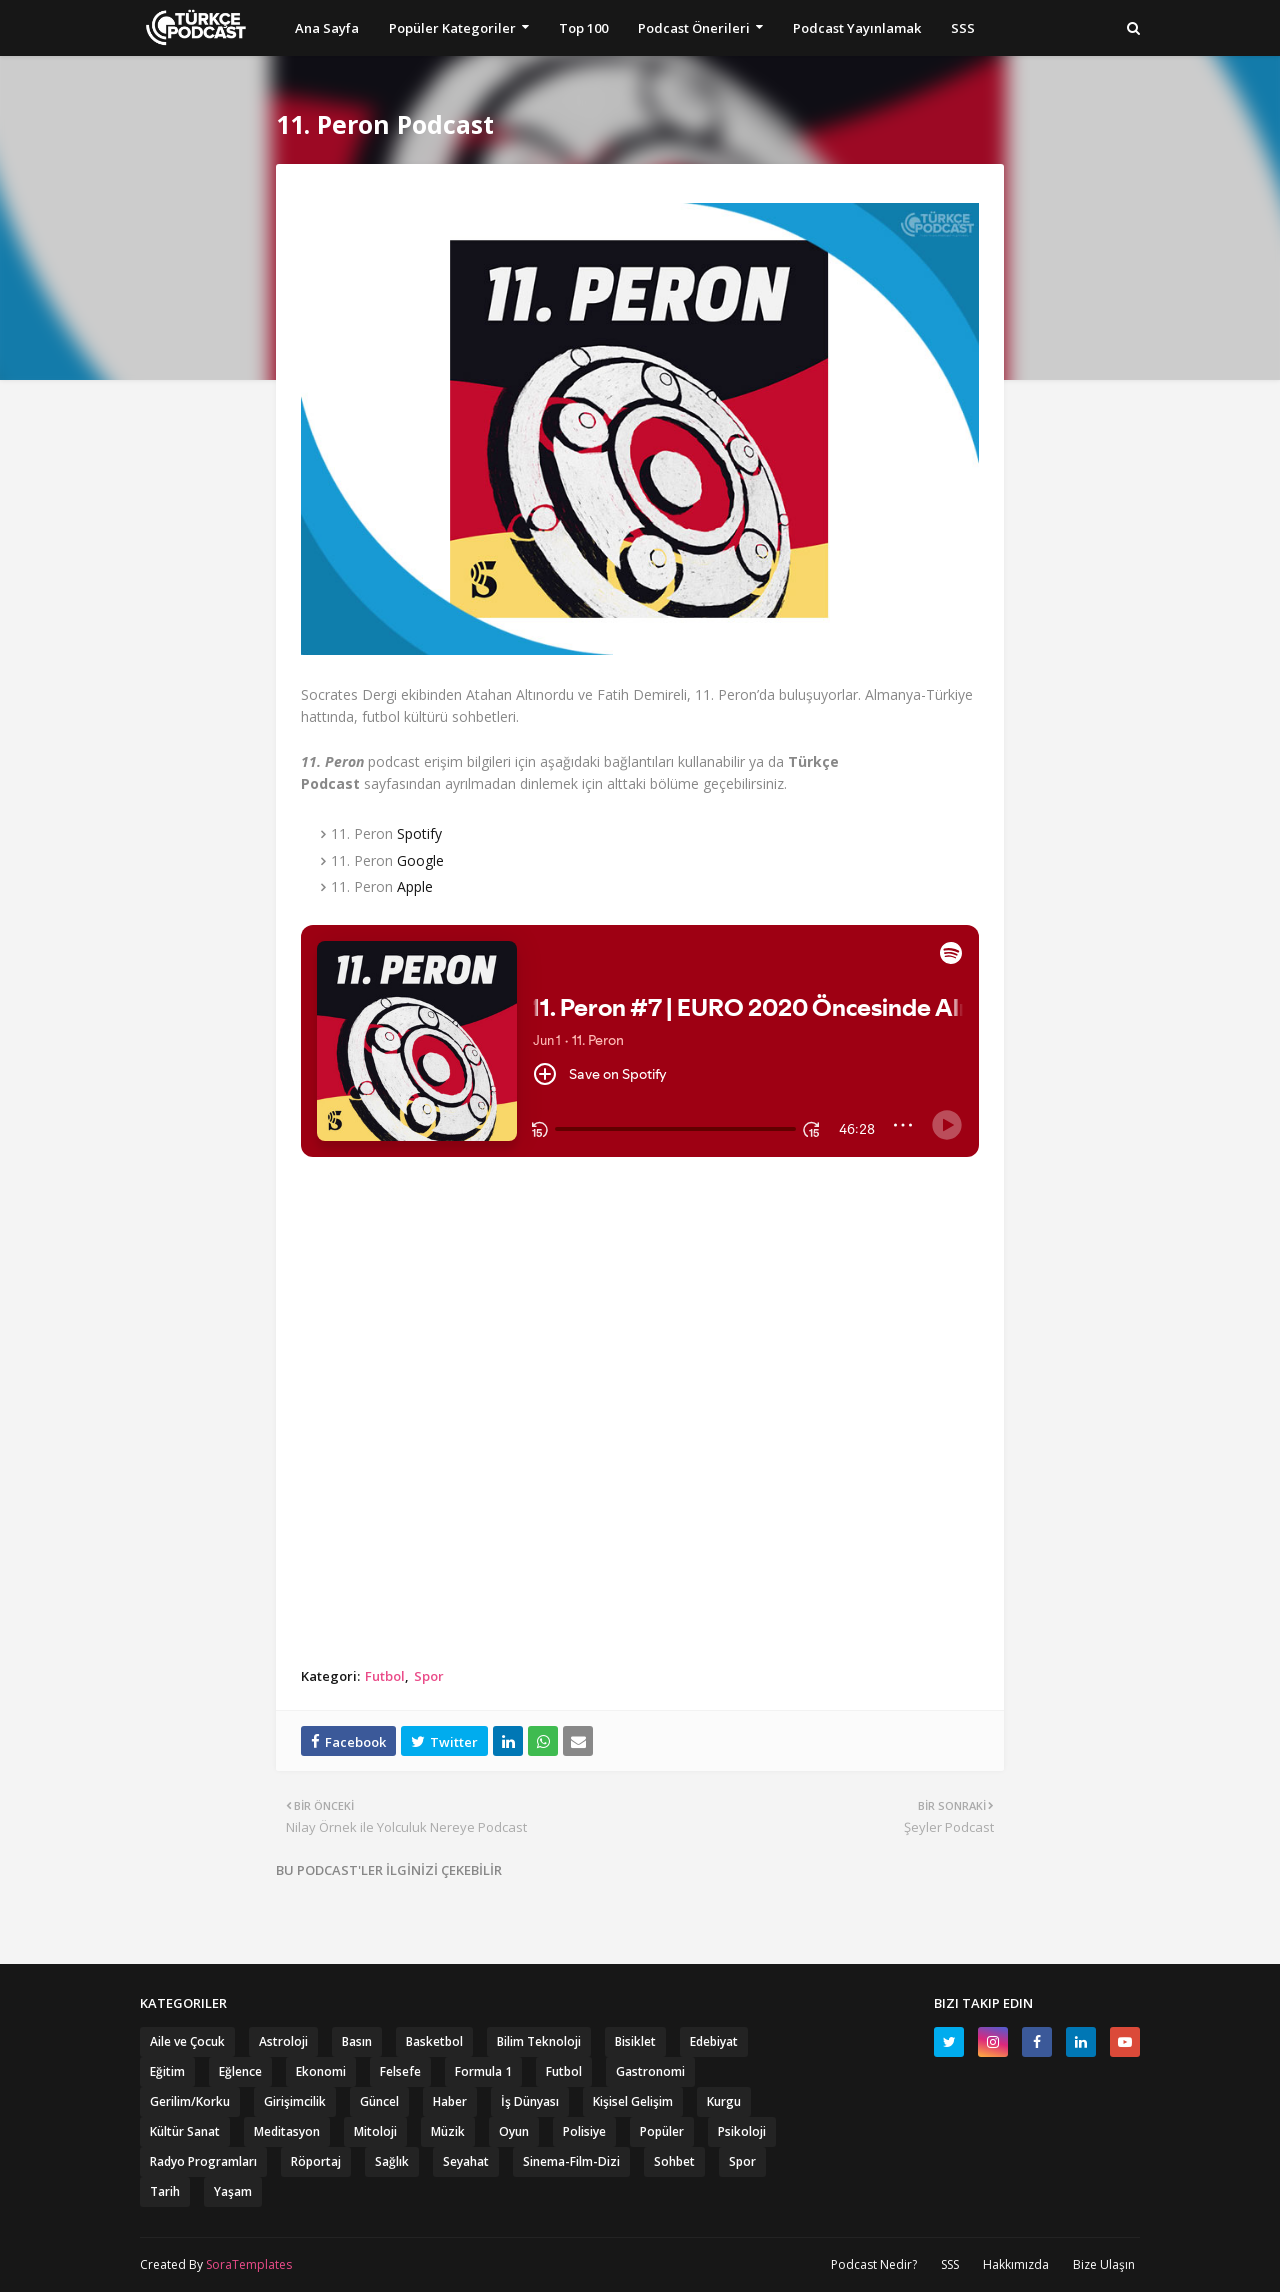 This screenshot has width=1280, height=2292. What do you see at coordinates (167, 2071) in the screenshot?
I see `Eğitim` at bounding box center [167, 2071].